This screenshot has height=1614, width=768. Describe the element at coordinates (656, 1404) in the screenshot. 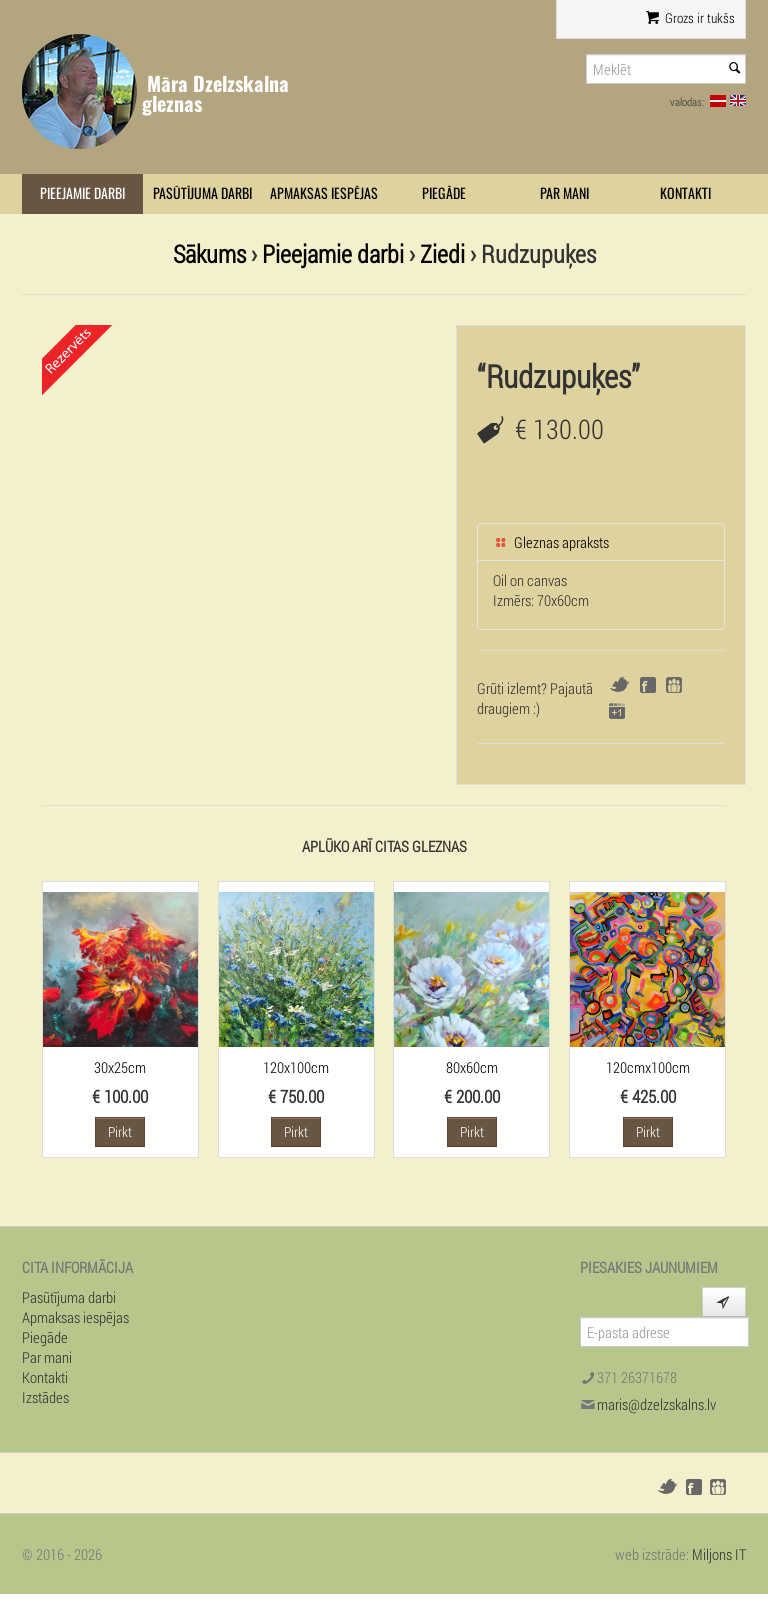

I see `maris@dzelzskalns.lv` at that location.